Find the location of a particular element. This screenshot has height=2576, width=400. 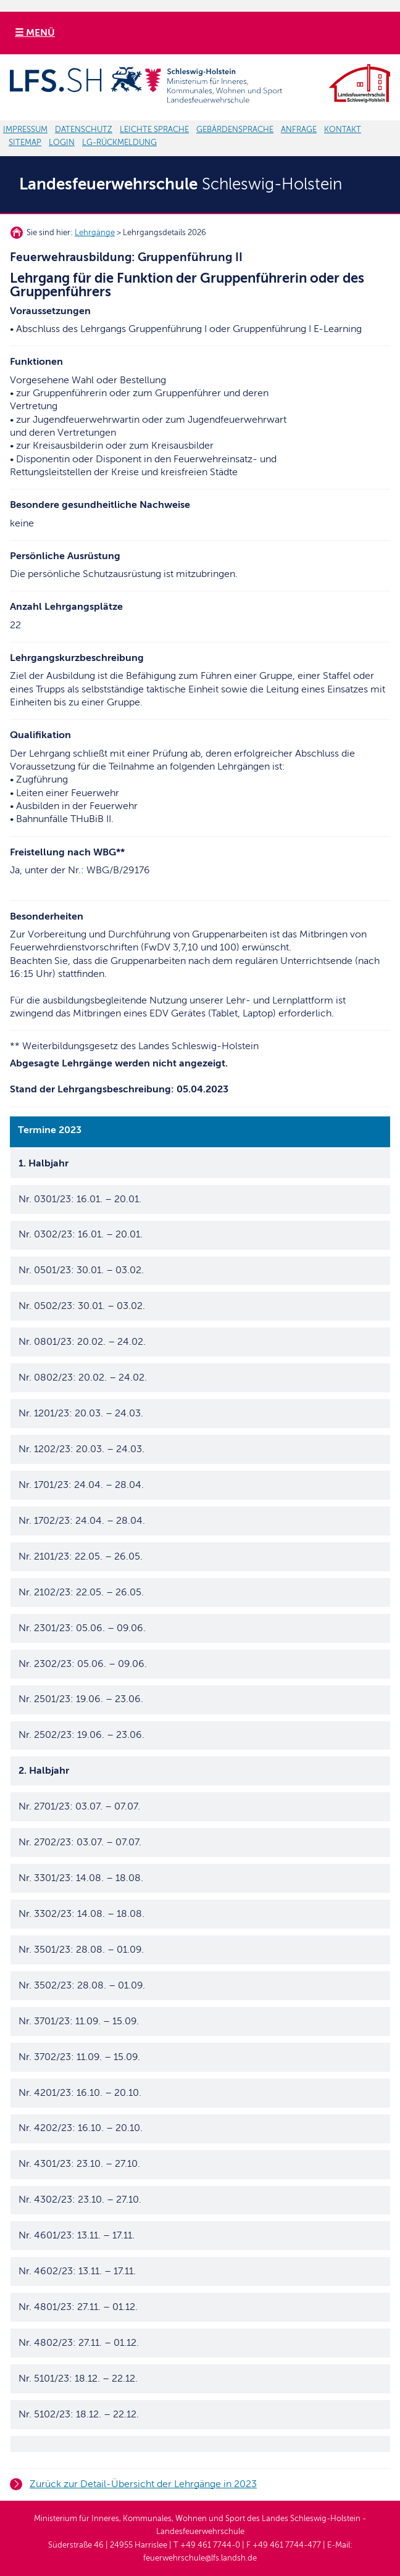

ANFRAGE is located at coordinates (299, 129).